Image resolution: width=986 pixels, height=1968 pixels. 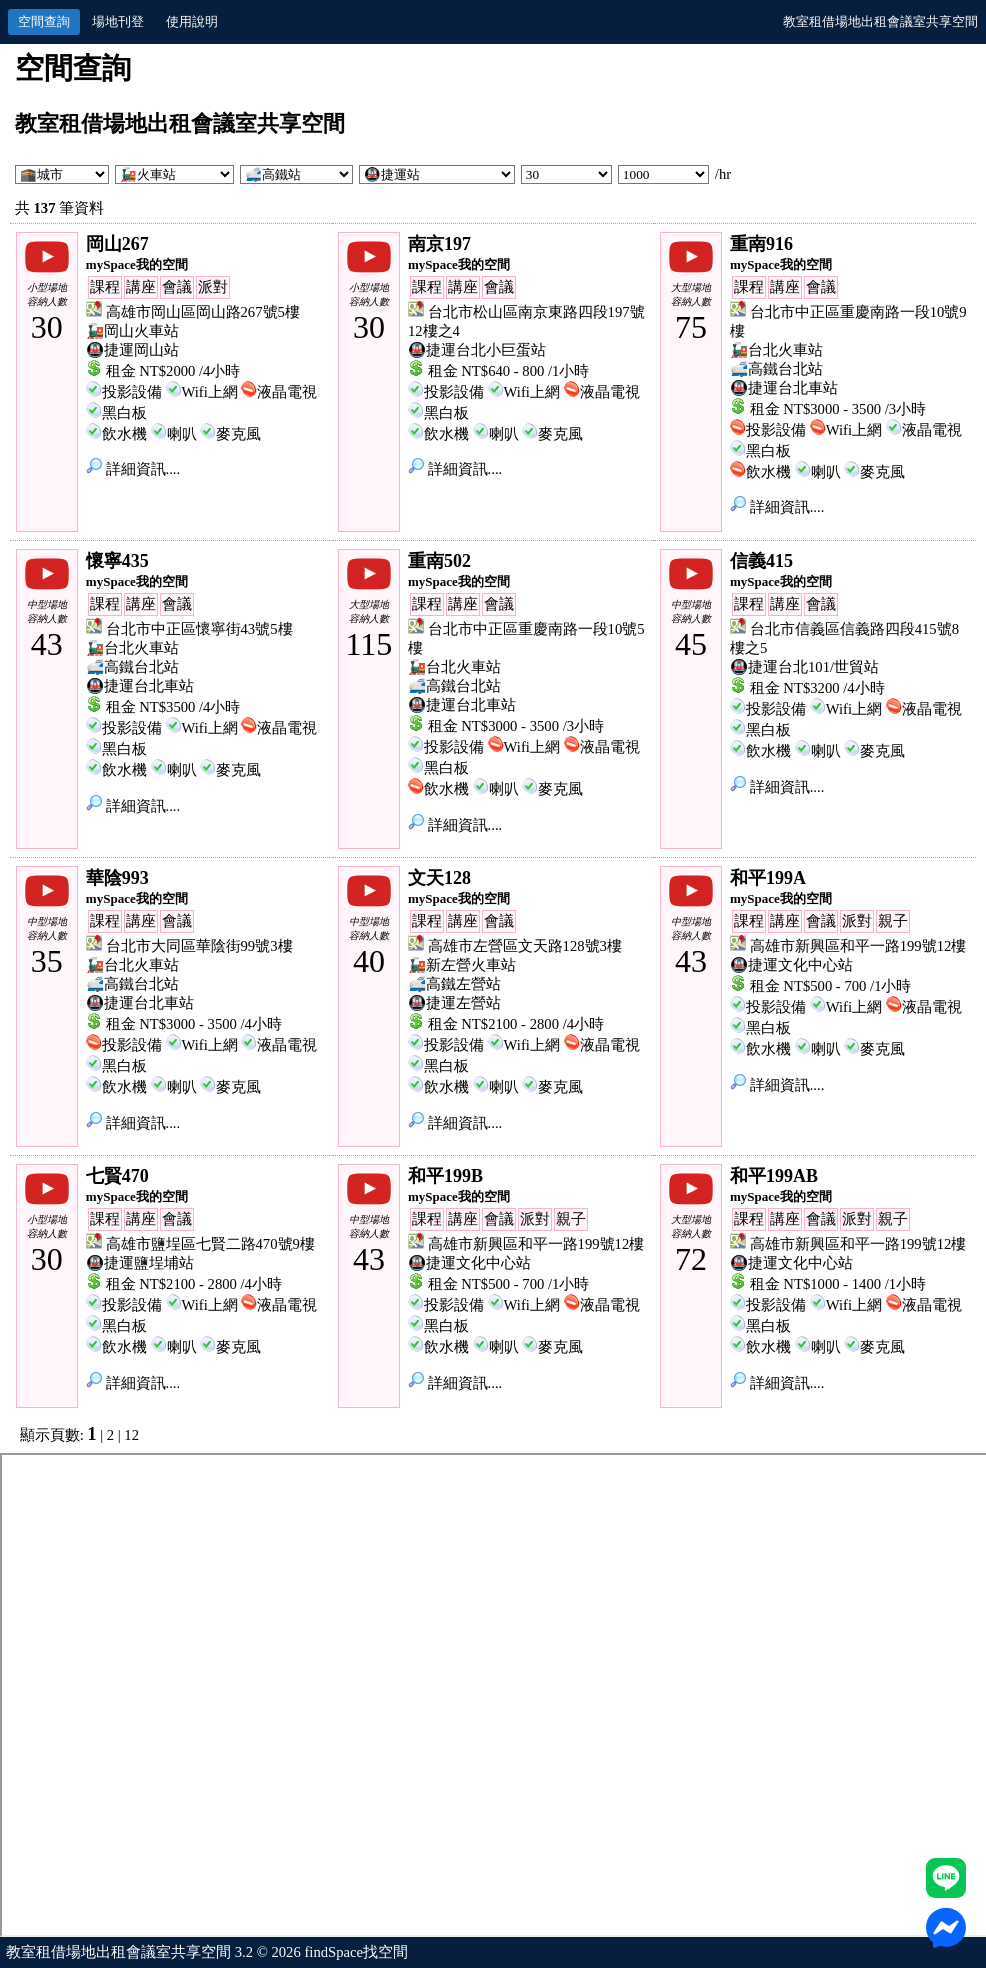 I want to click on 🚇捷運文化中心站, so click(x=791, y=965).